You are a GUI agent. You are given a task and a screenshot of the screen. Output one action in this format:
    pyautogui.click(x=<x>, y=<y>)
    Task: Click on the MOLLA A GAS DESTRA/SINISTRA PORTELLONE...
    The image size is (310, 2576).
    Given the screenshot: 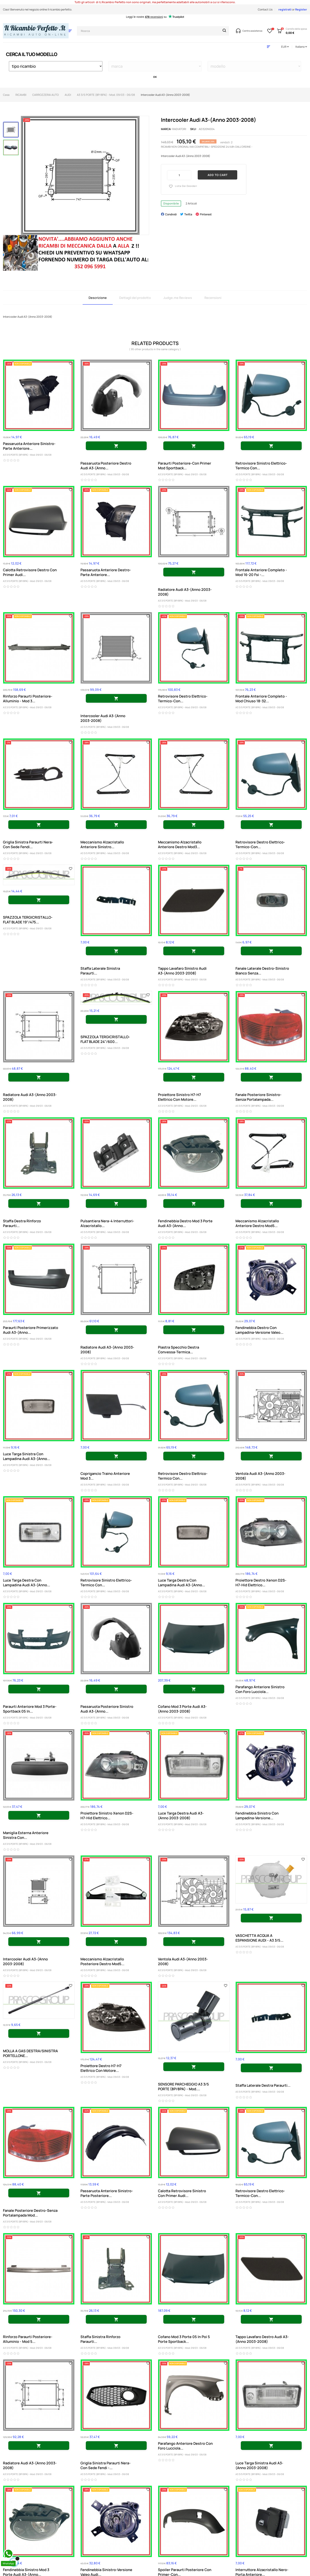 What is the action you would take?
    pyautogui.click(x=30, y=2053)
    